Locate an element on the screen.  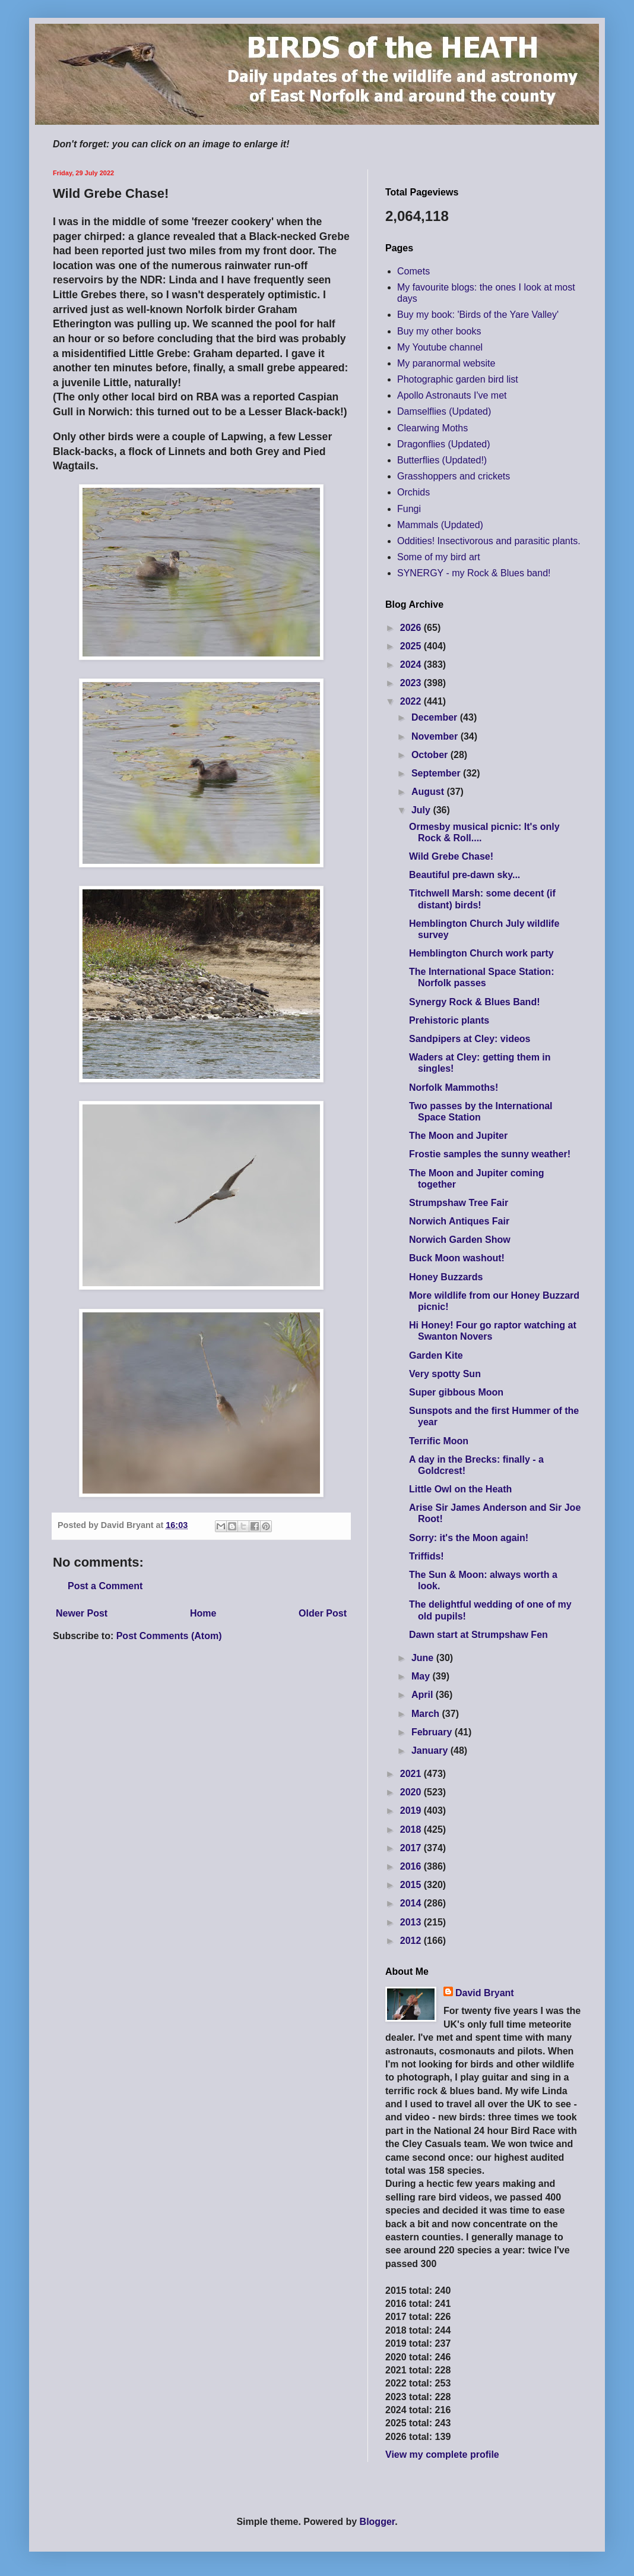
My paranormal website is located at coordinates (446, 363).